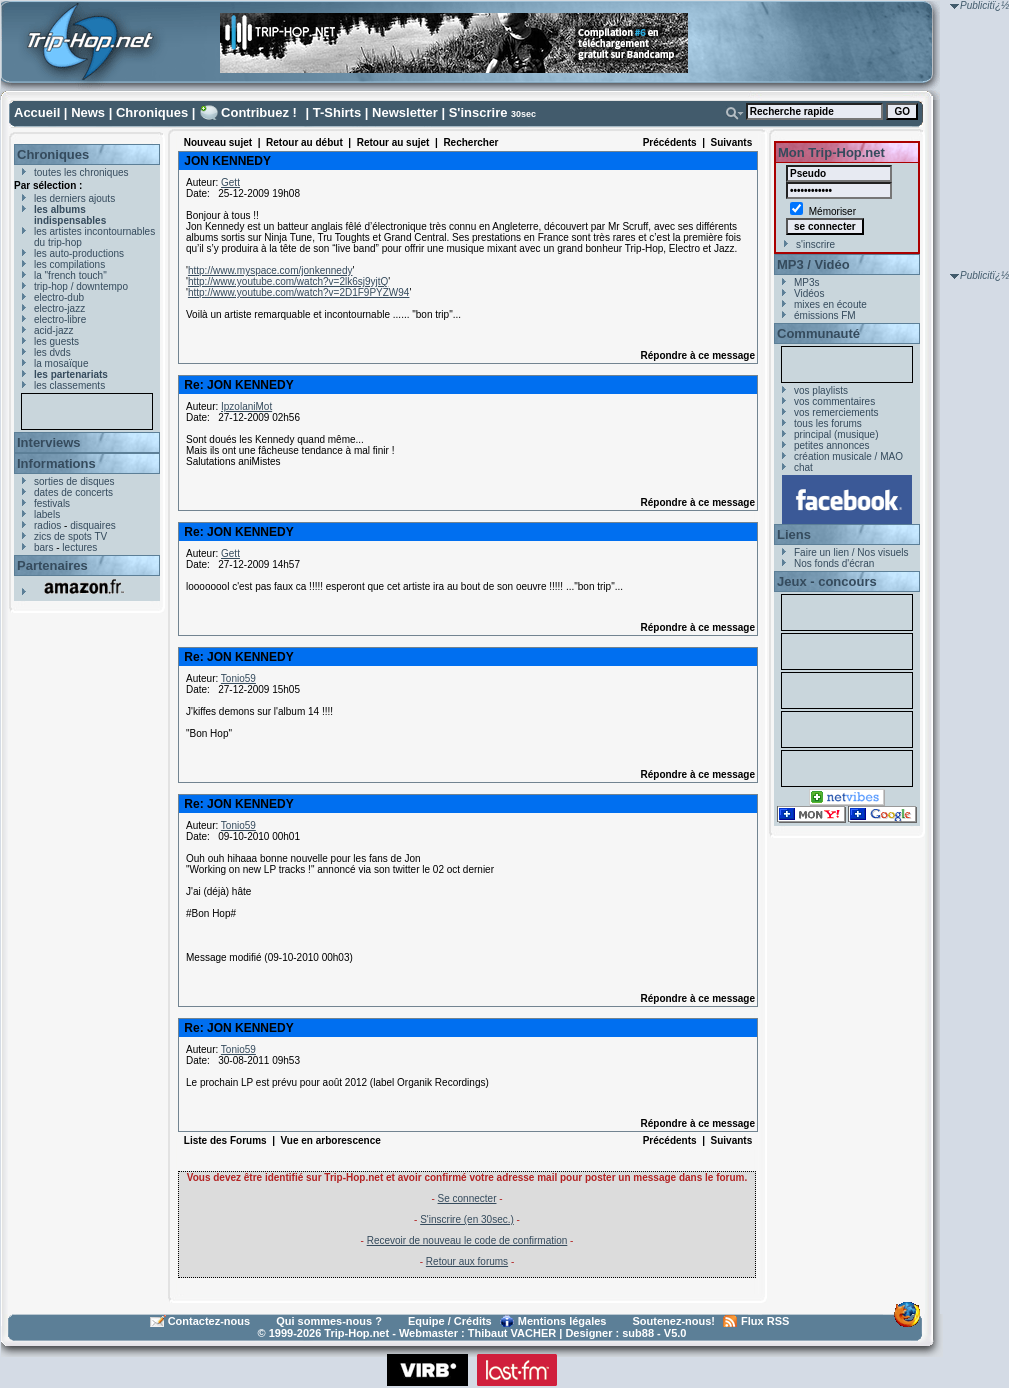 The width and height of the screenshot is (1009, 1388). I want to click on vos commentaires, so click(834, 401).